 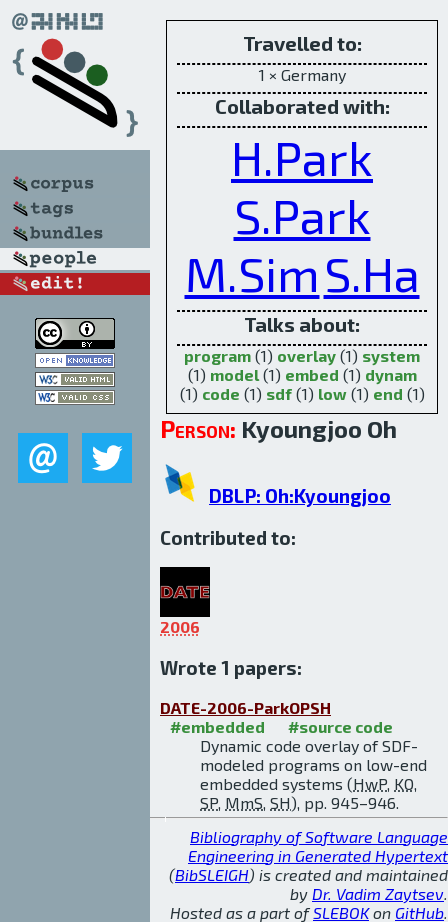 I want to click on DBLP: Oh:Kyoungjoo, so click(x=300, y=495).